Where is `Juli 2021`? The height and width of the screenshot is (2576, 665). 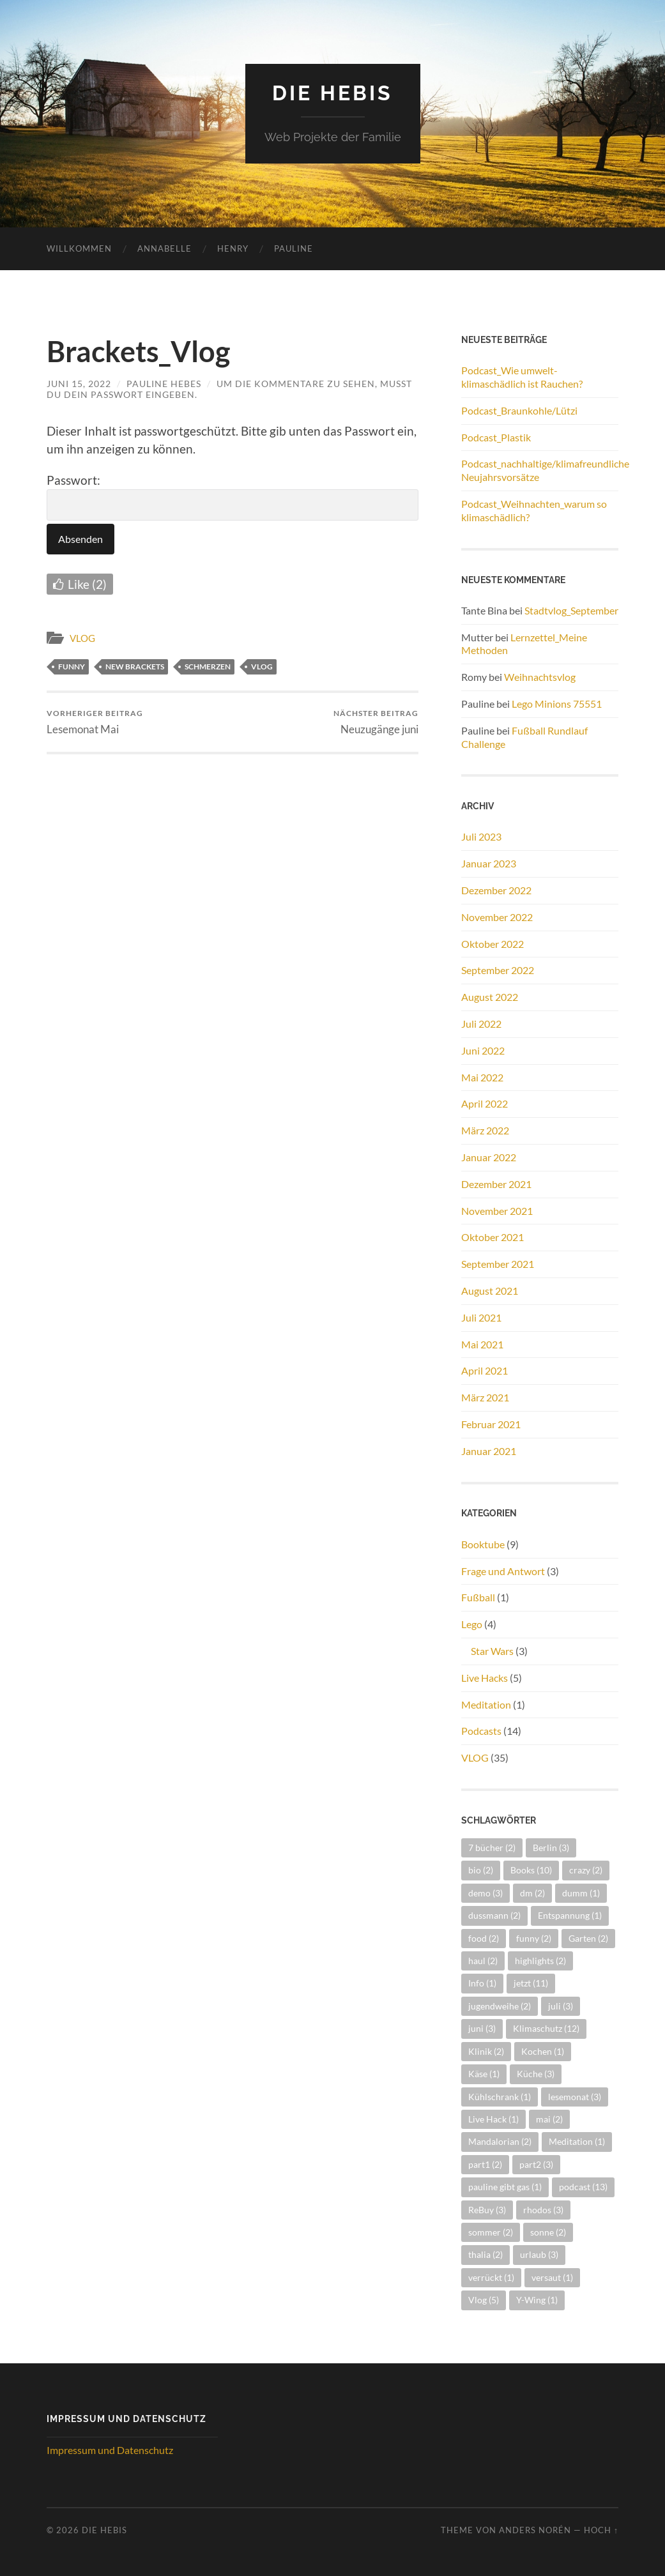 Juli 2021 is located at coordinates (481, 1317).